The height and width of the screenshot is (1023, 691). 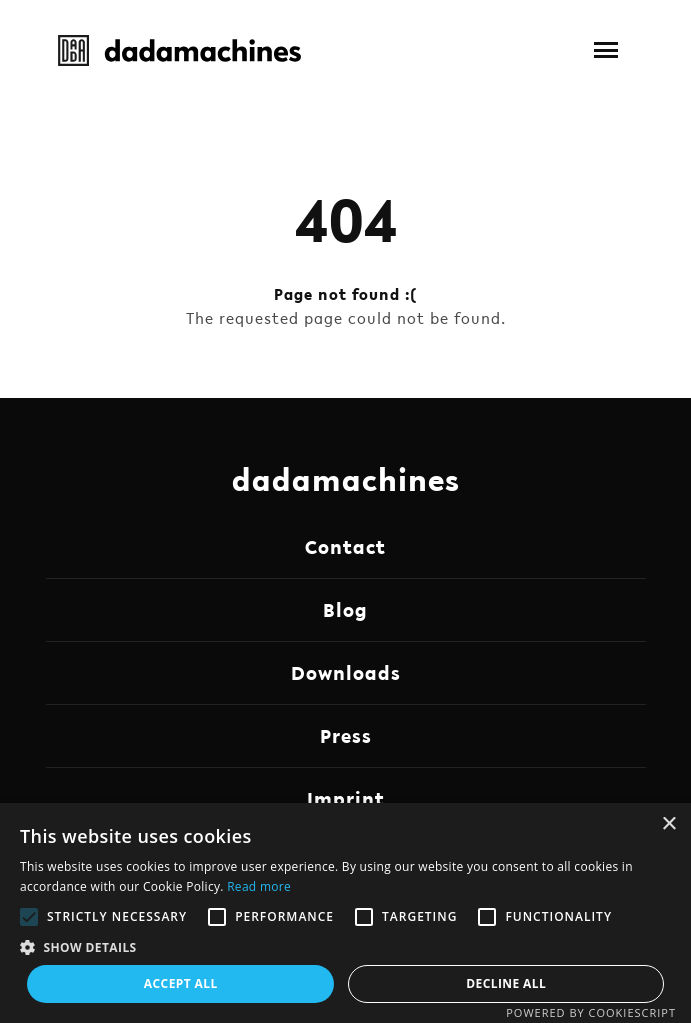 What do you see at coordinates (346, 673) in the screenshot?
I see `Downloads` at bounding box center [346, 673].